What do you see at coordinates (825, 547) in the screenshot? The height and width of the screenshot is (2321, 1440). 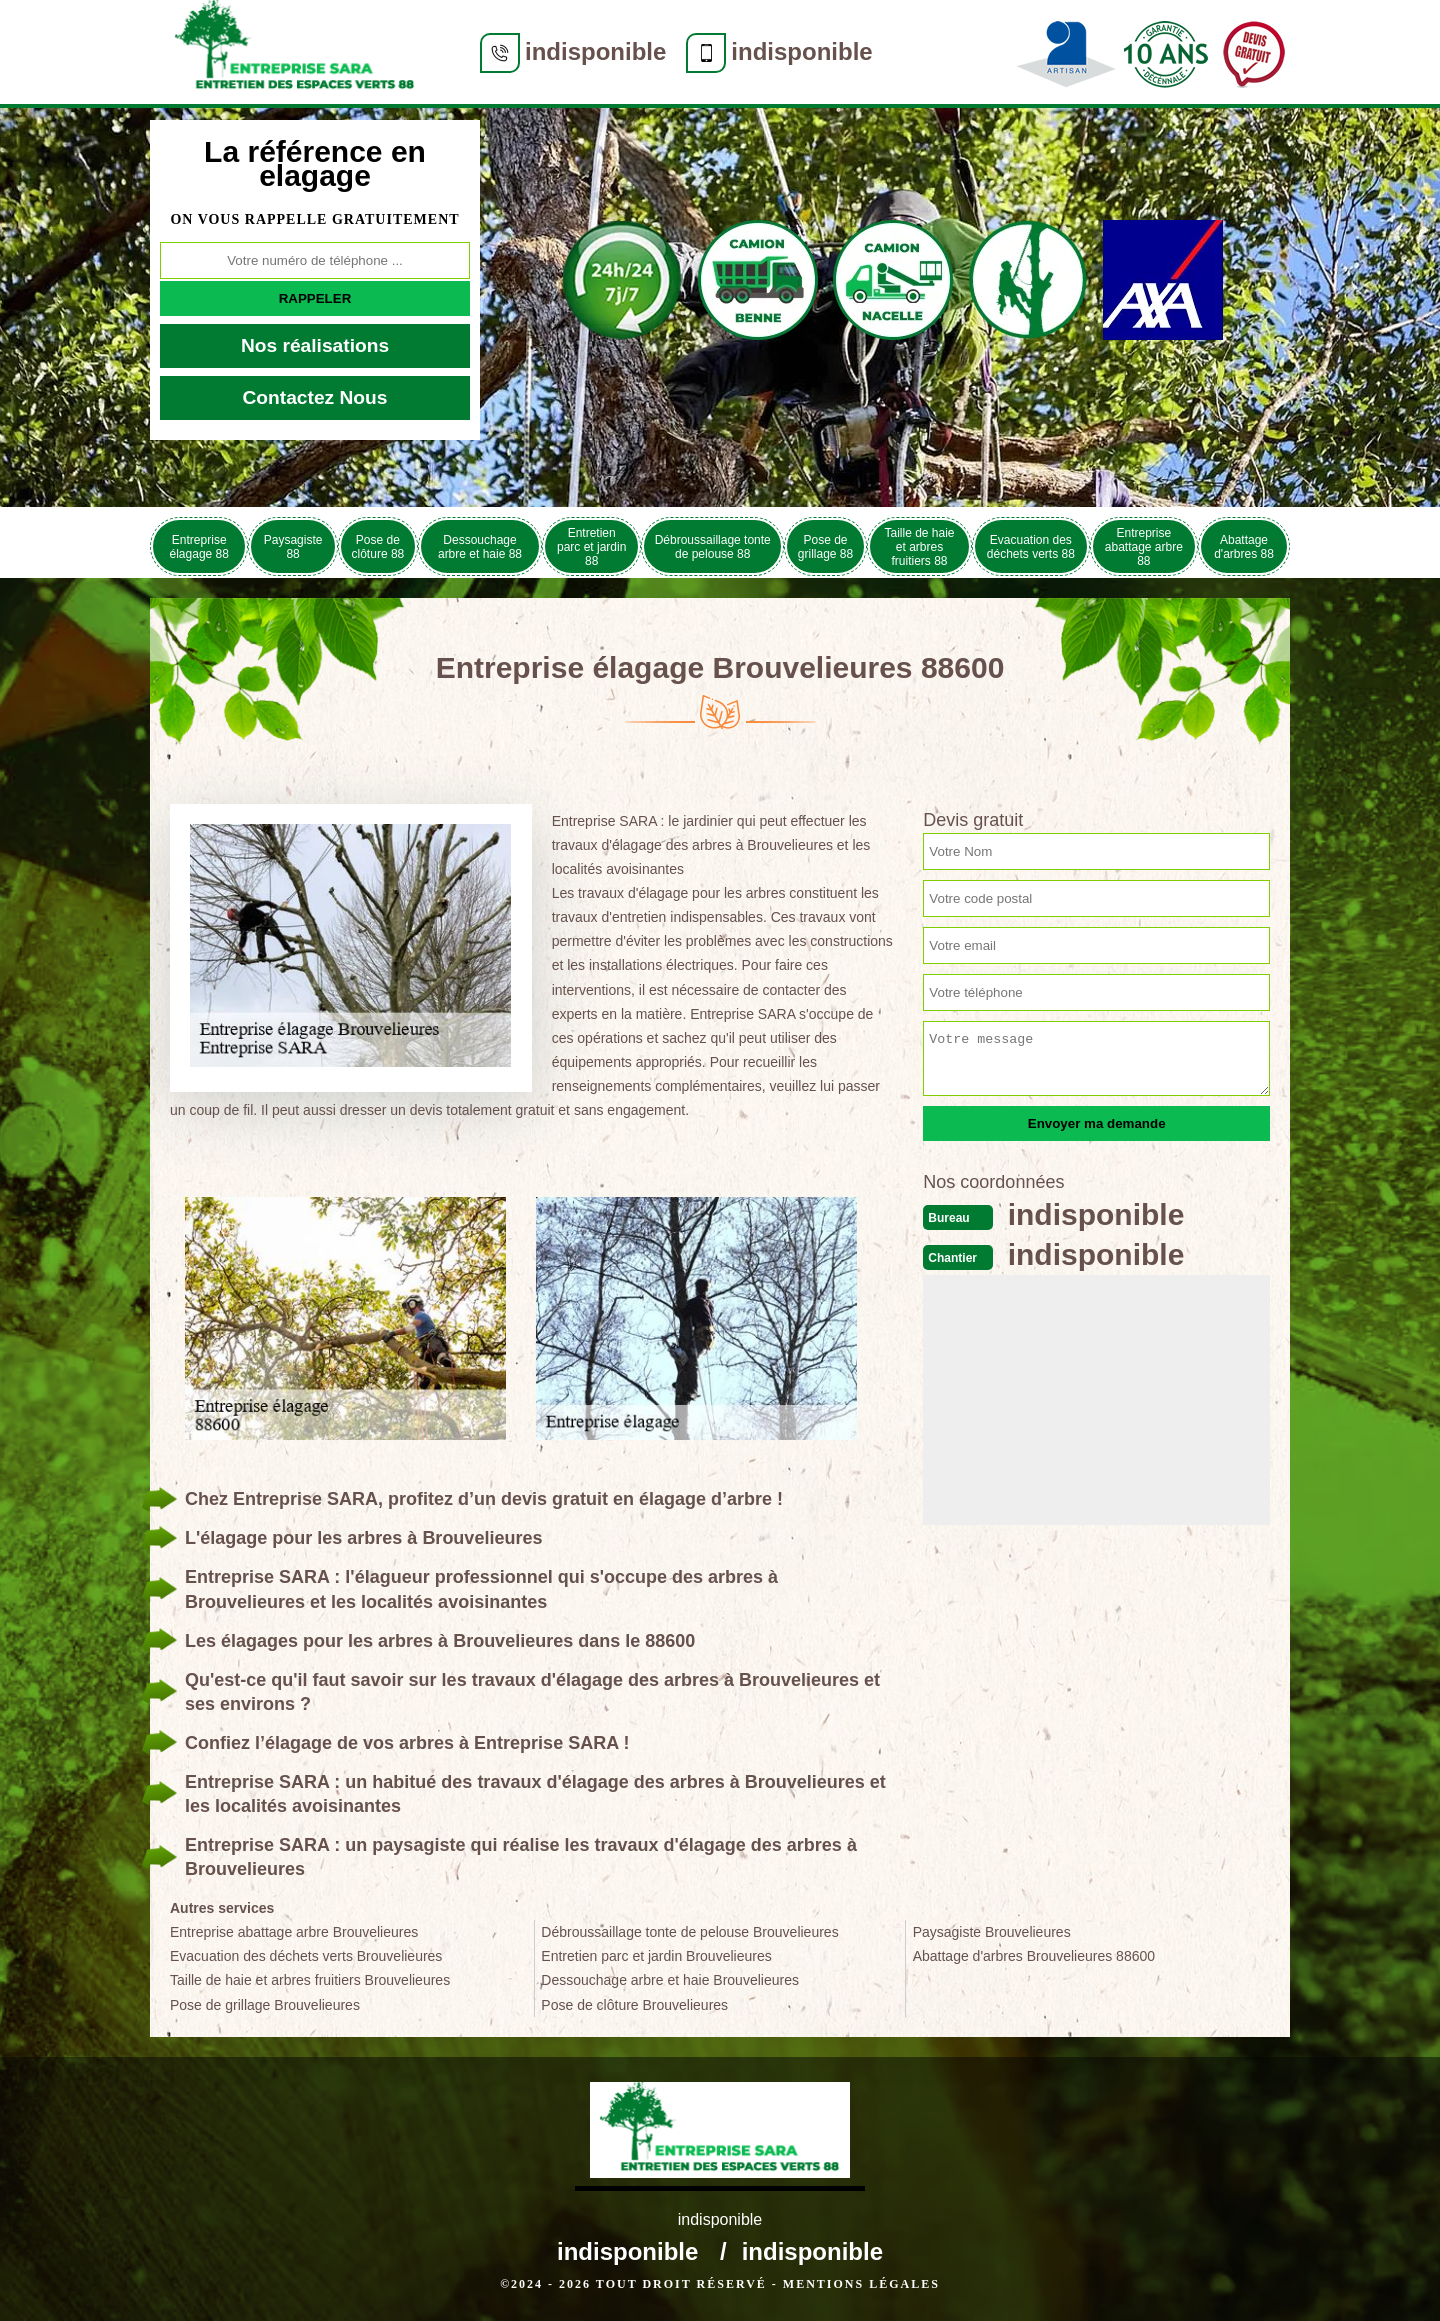 I see `Pose de grillage 88` at bounding box center [825, 547].